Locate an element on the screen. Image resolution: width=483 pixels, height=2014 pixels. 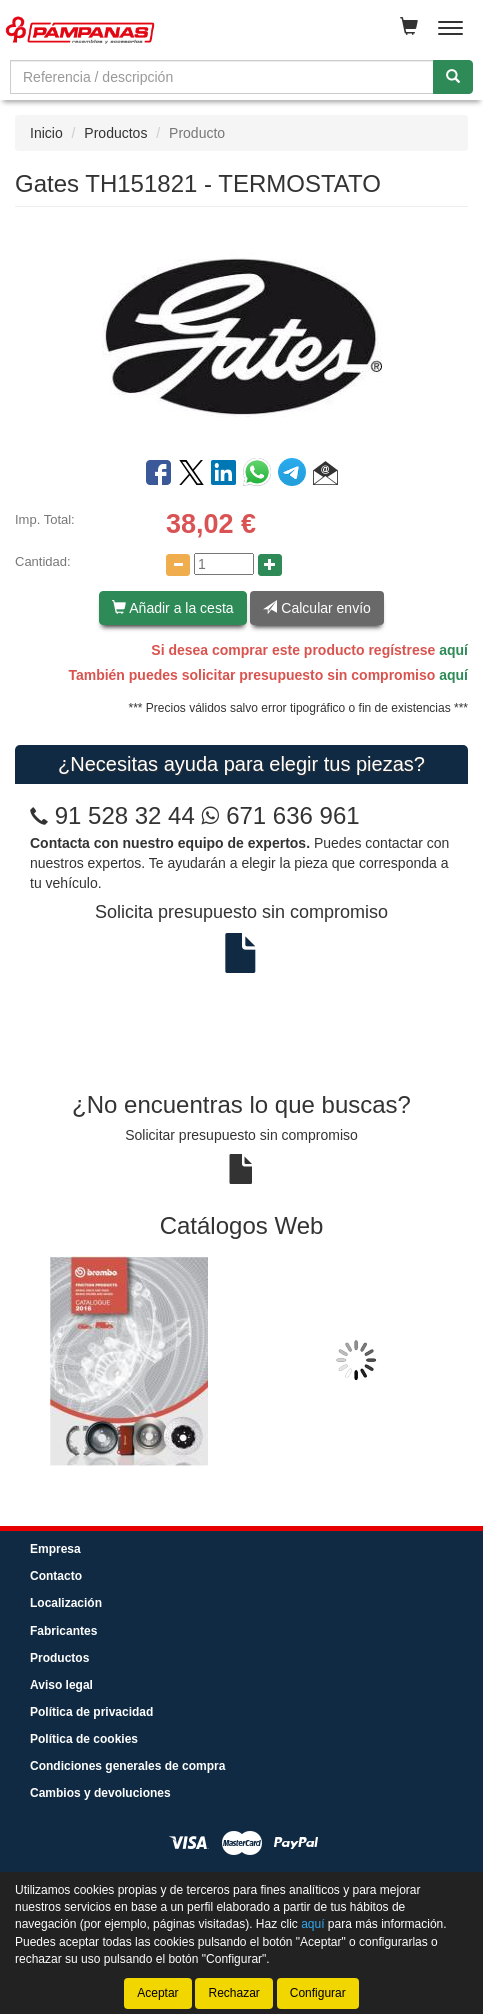
[button] is located at coordinates (325, 476).